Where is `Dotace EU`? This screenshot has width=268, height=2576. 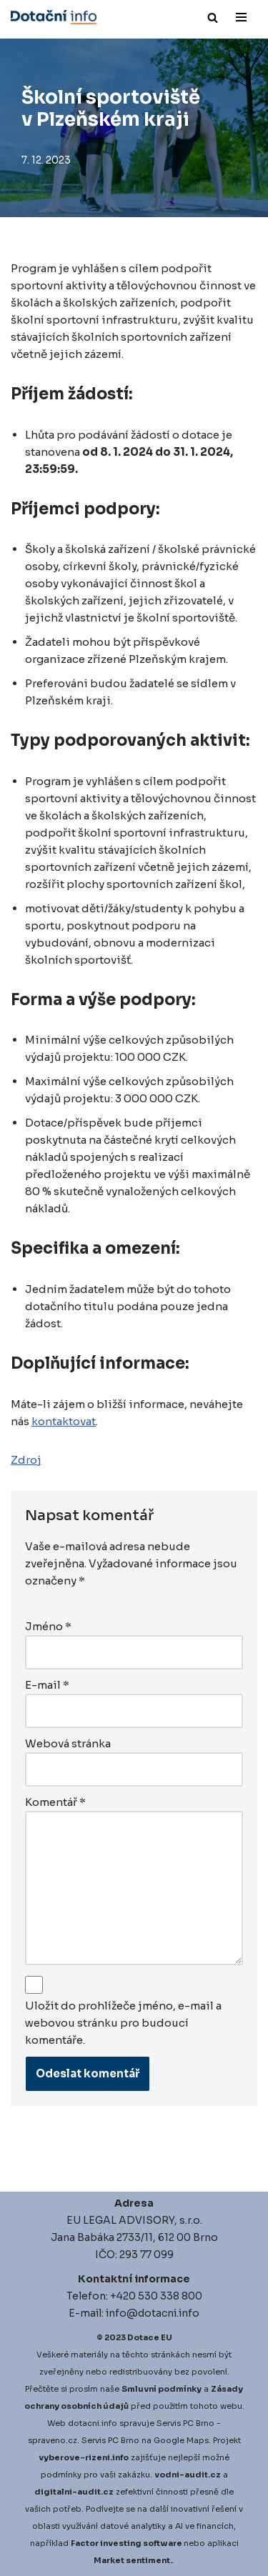 Dotace EU is located at coordinates (149, 2337).